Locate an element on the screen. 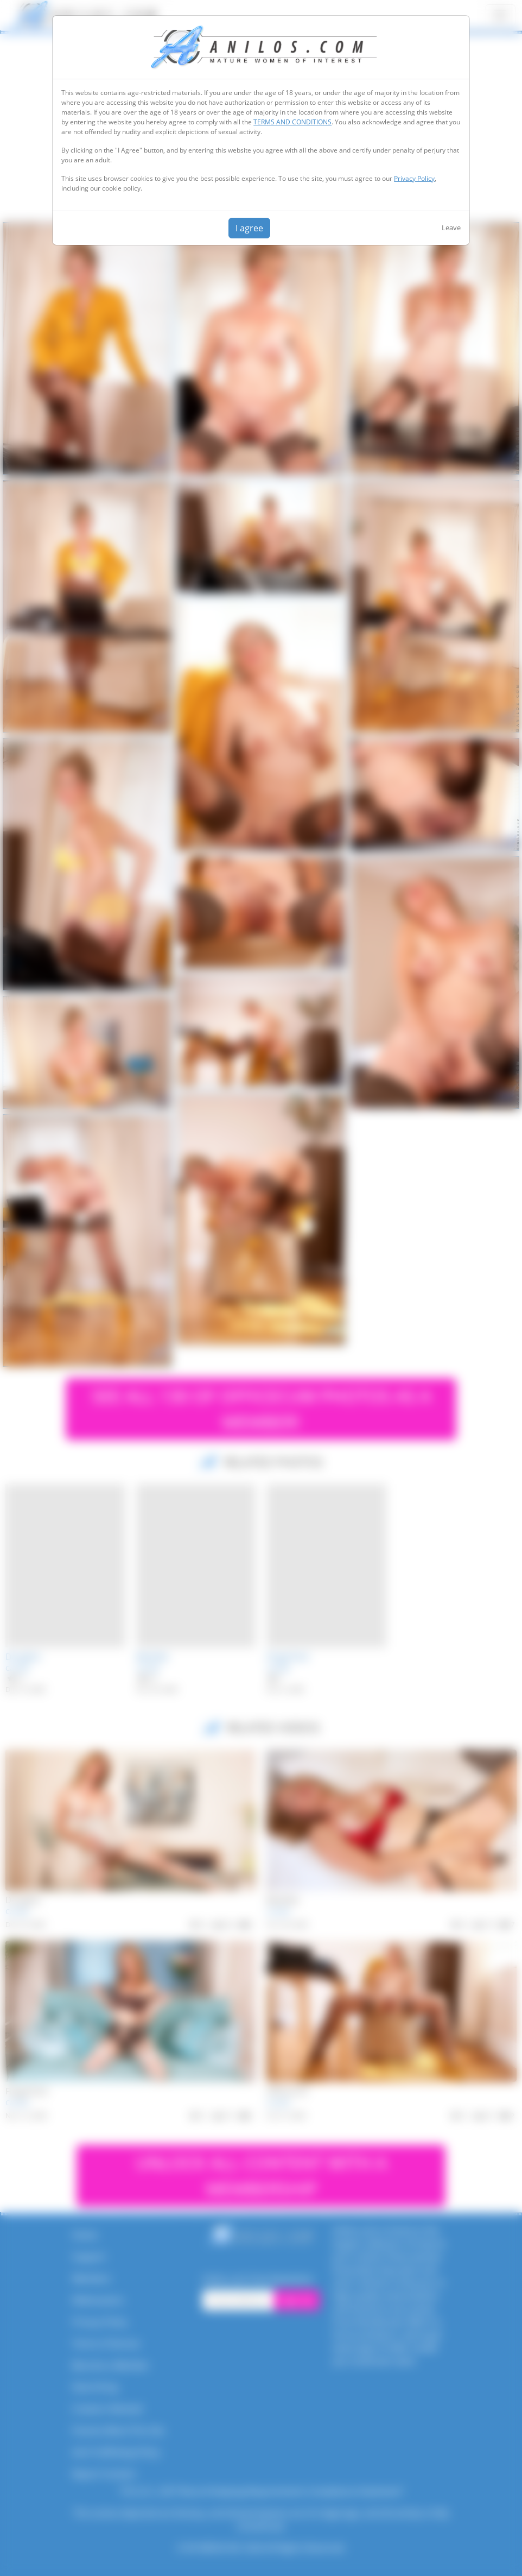 This screenshot has height=2576, width=522. Leave is located at coordinates (451, 227).